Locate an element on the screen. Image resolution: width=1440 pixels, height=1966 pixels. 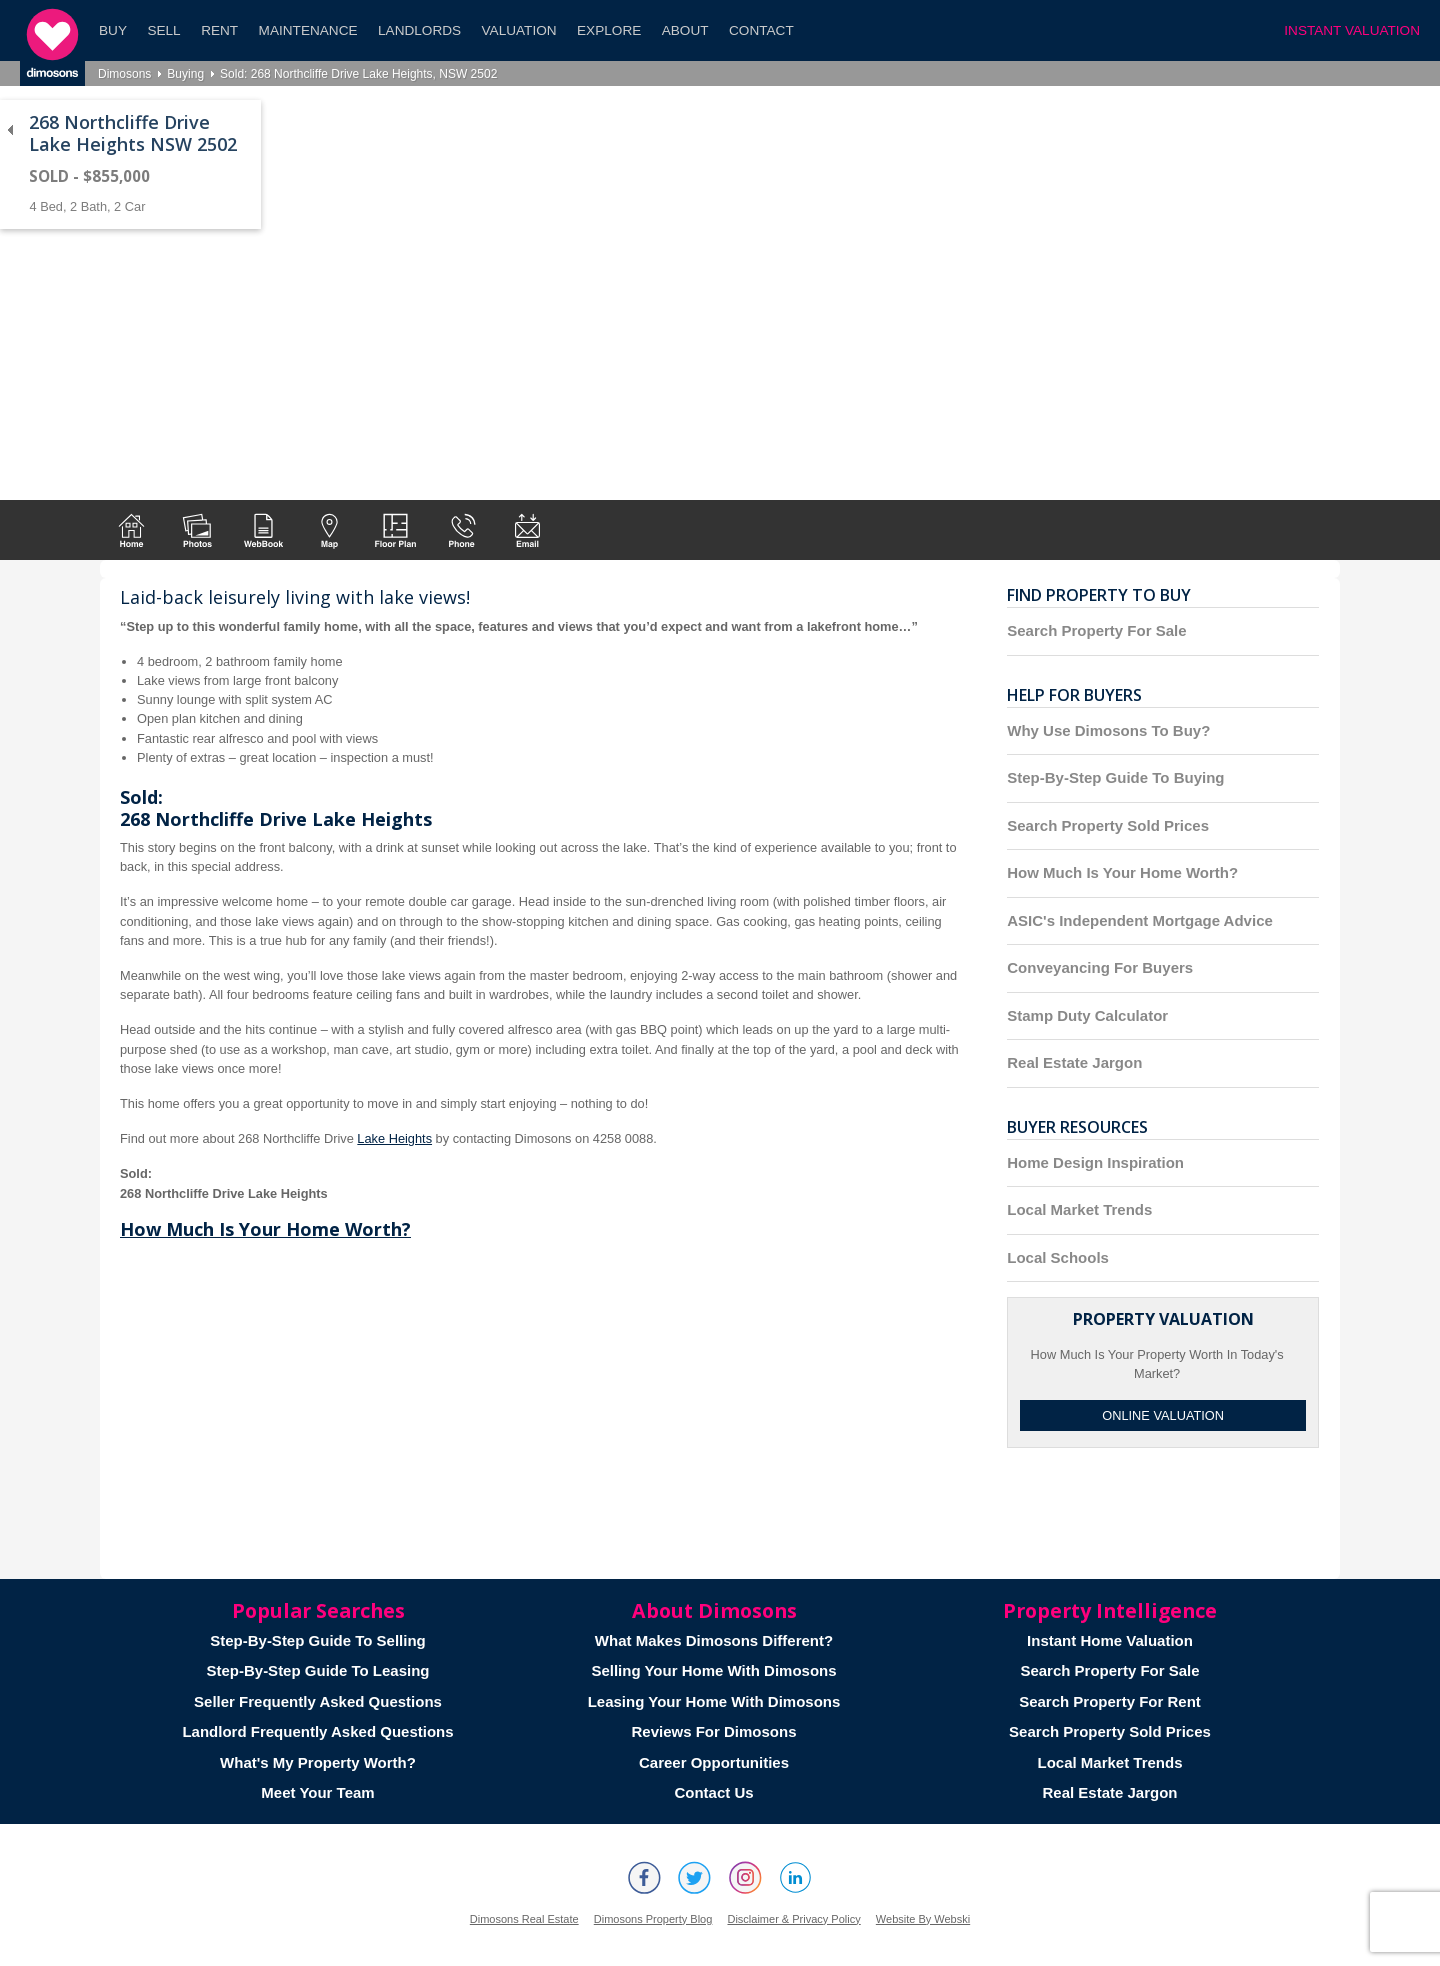
Dimosons Real Estate is located at coordinates (524, 1919).